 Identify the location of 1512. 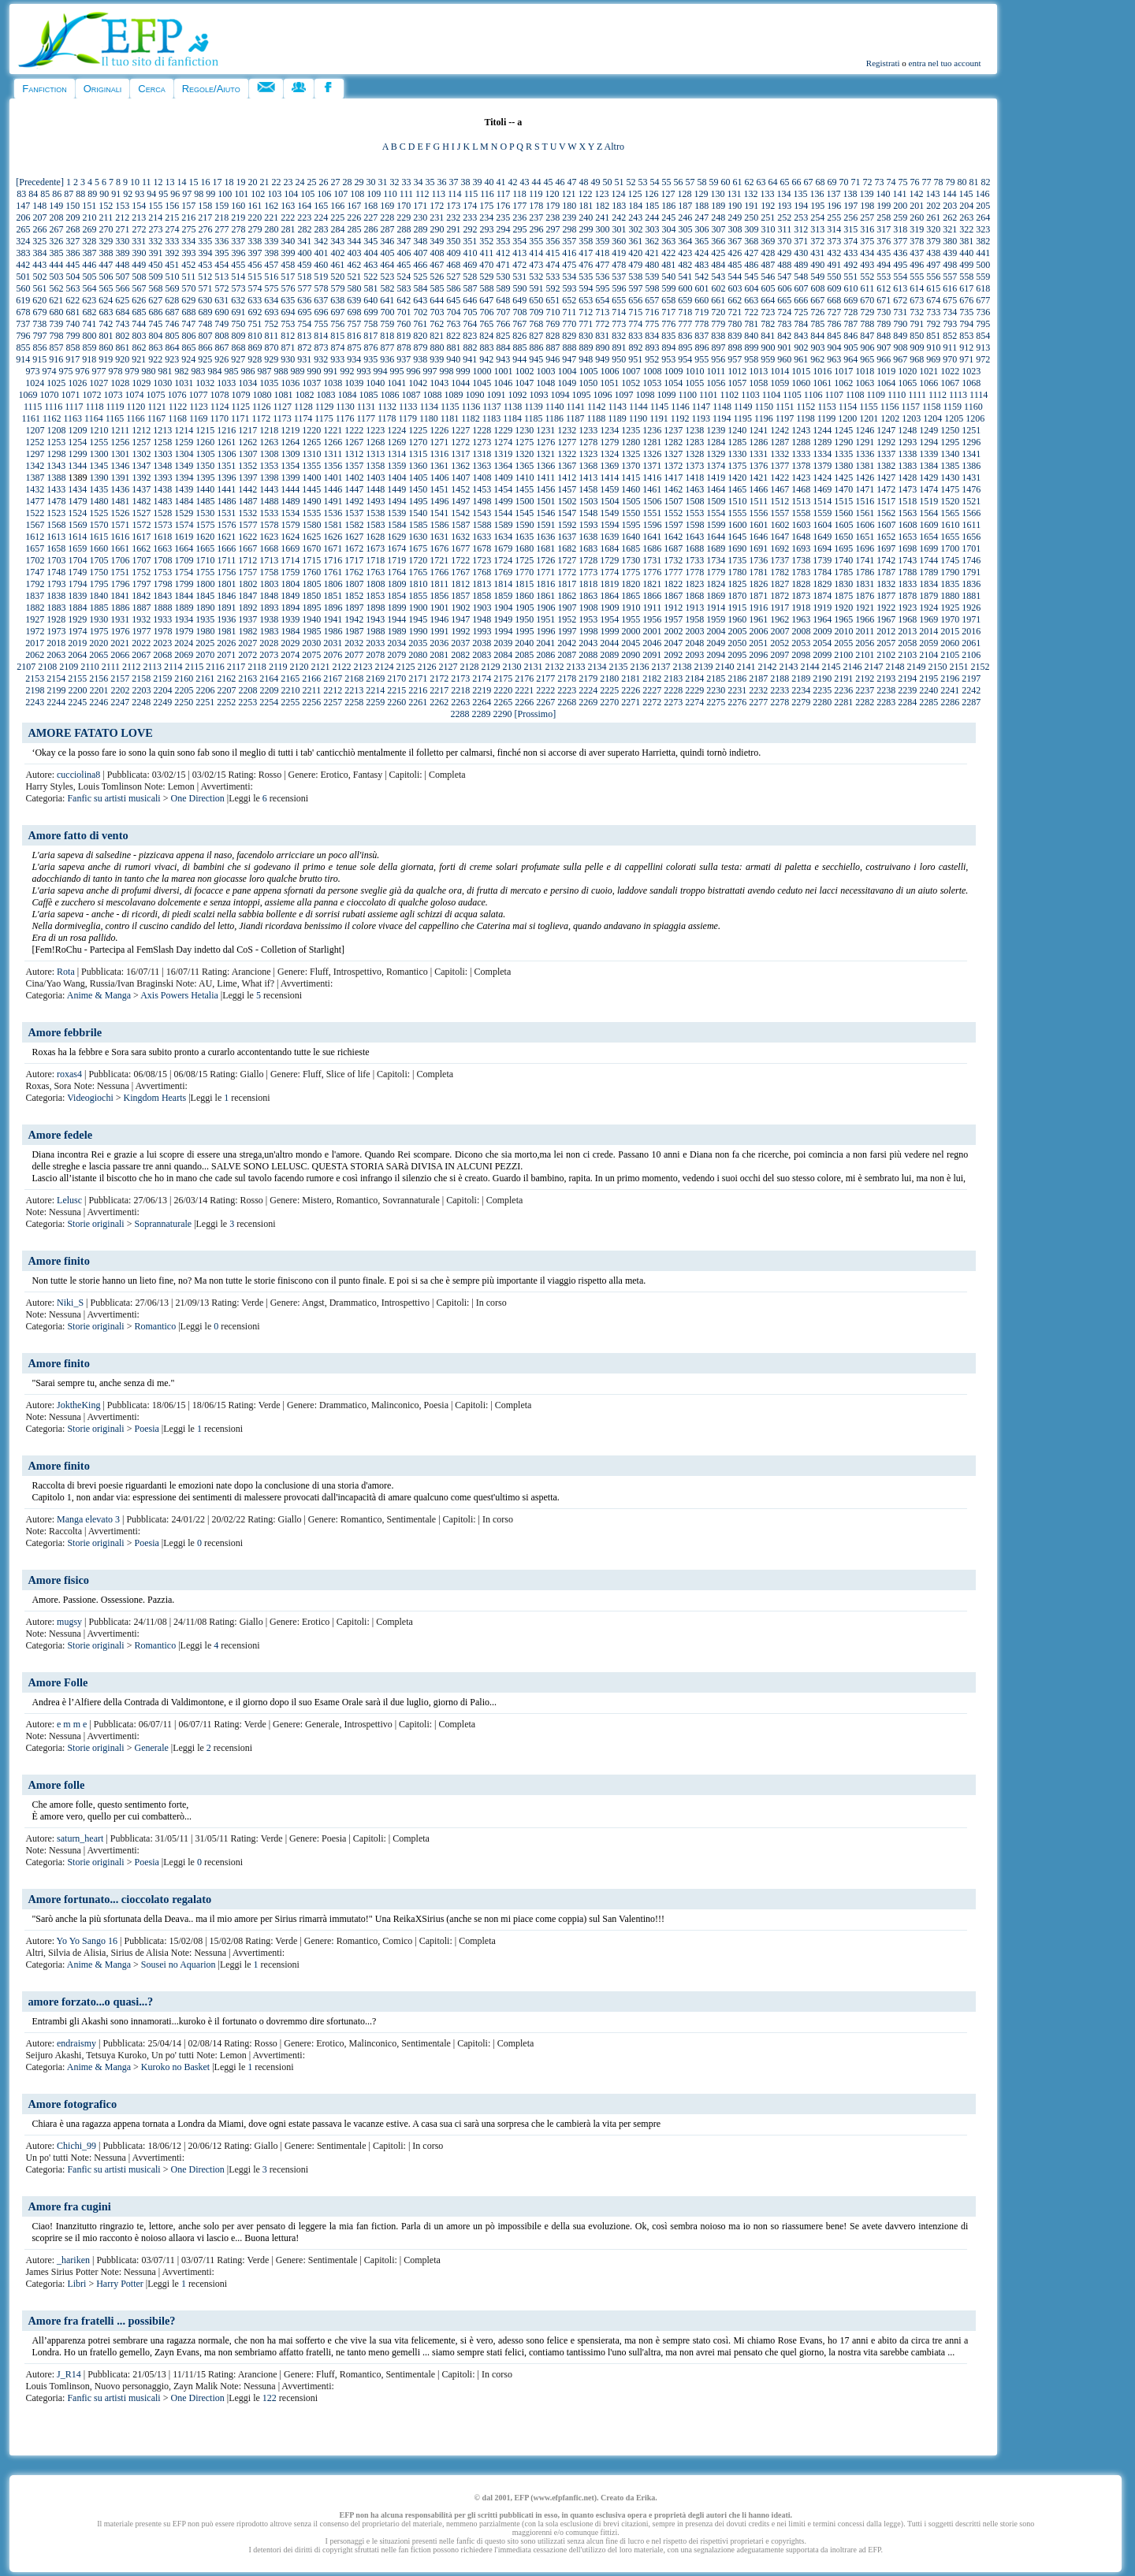
(779, 501).